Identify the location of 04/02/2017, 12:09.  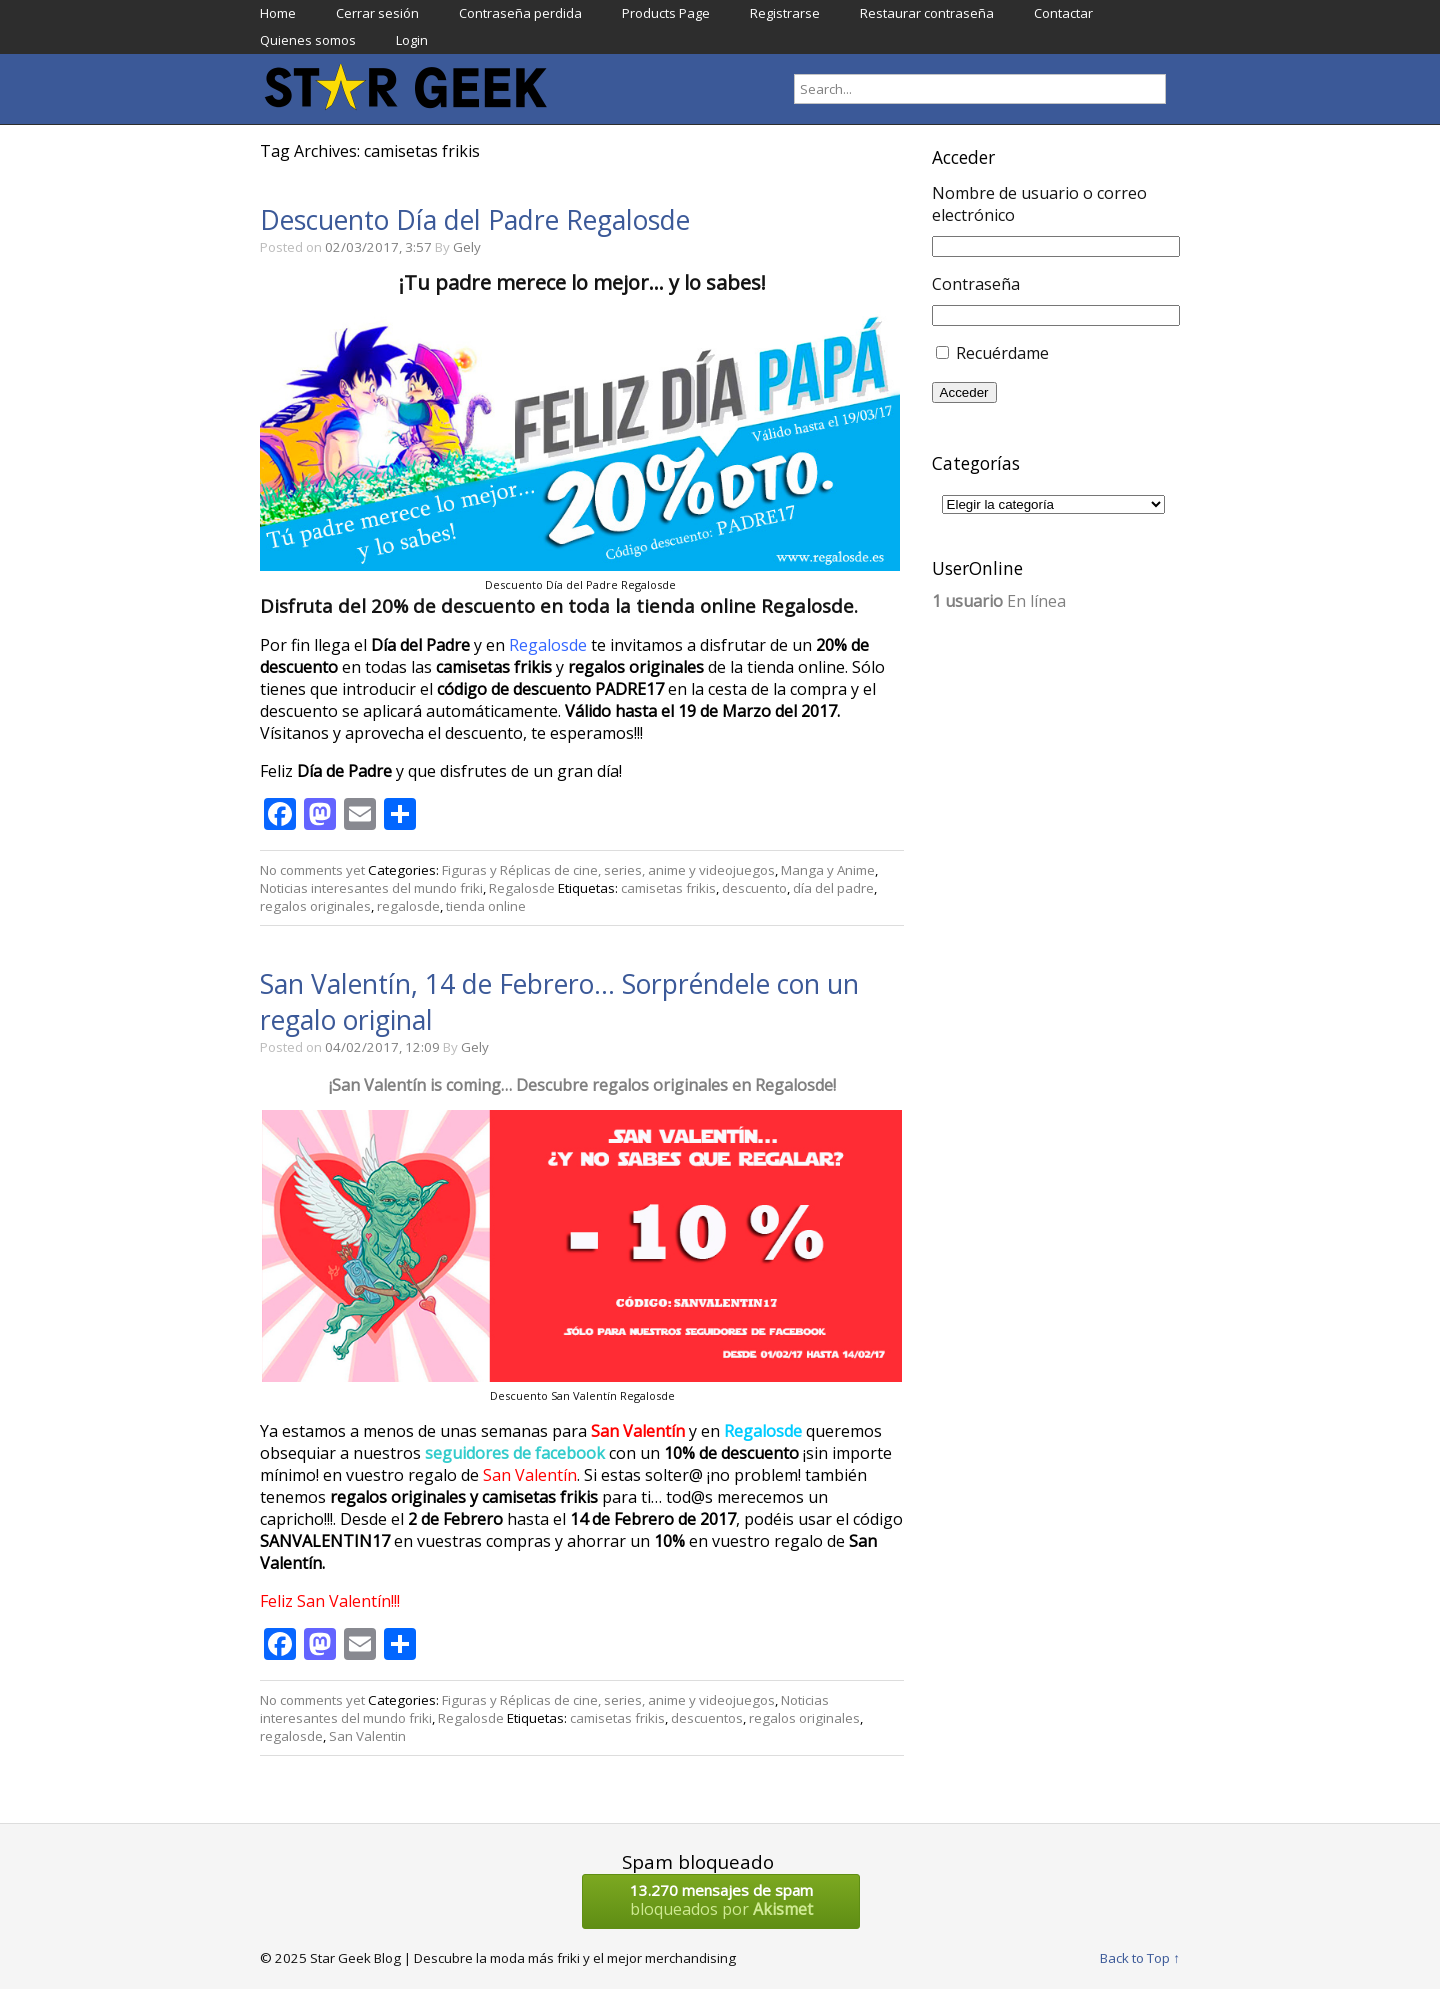
(382, 1047).